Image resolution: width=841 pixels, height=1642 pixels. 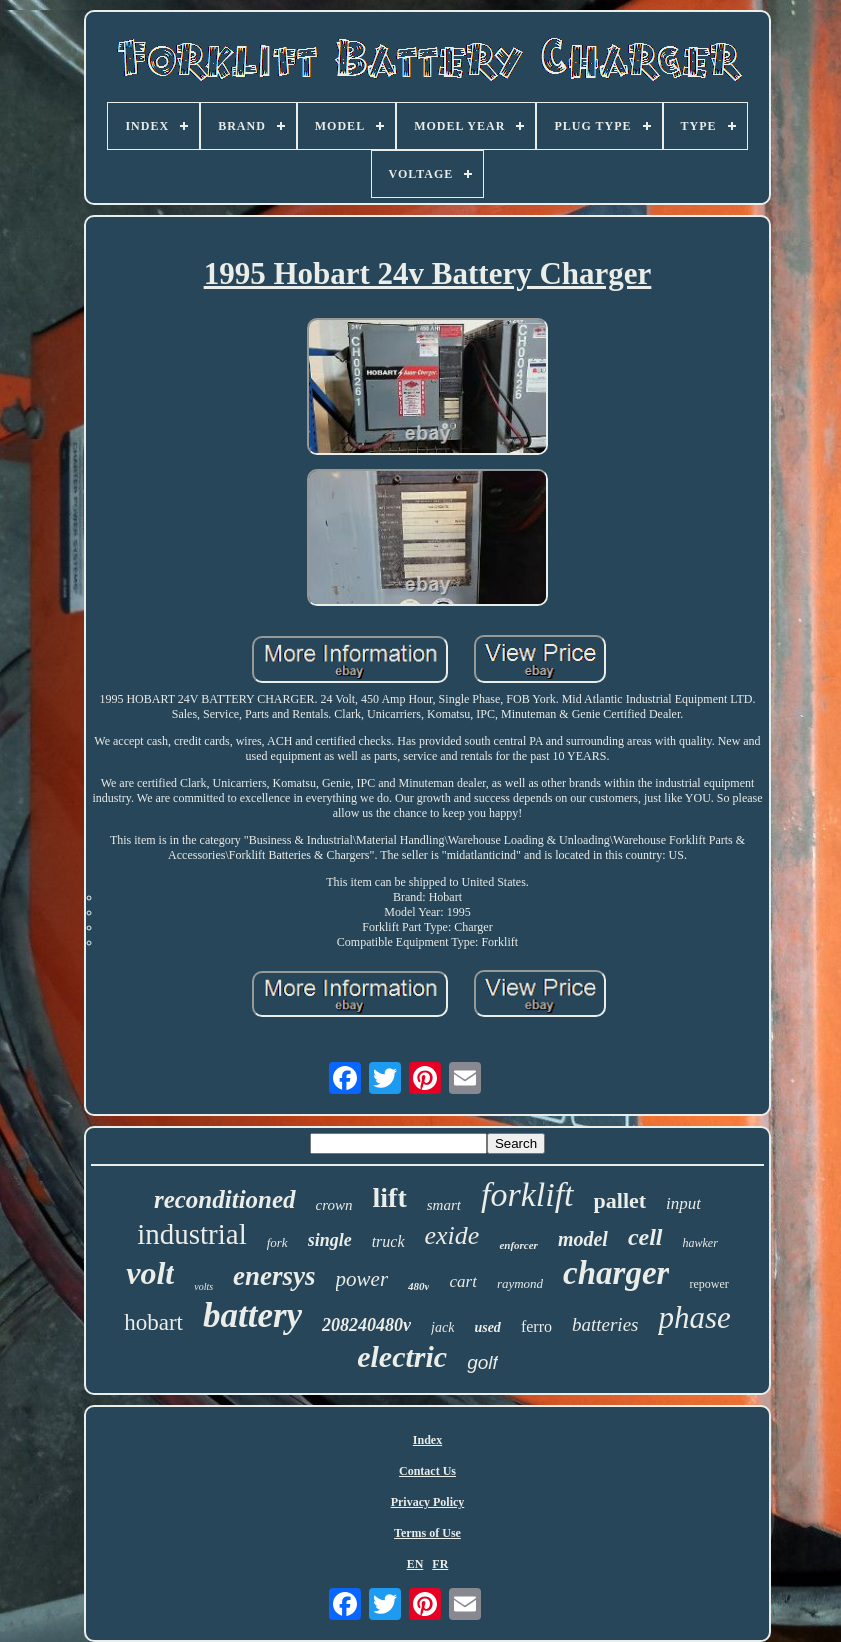 What do you see at coordinates (694, 1317) in the screenshot?
I see `phase` at bounding box center [694, 1317].